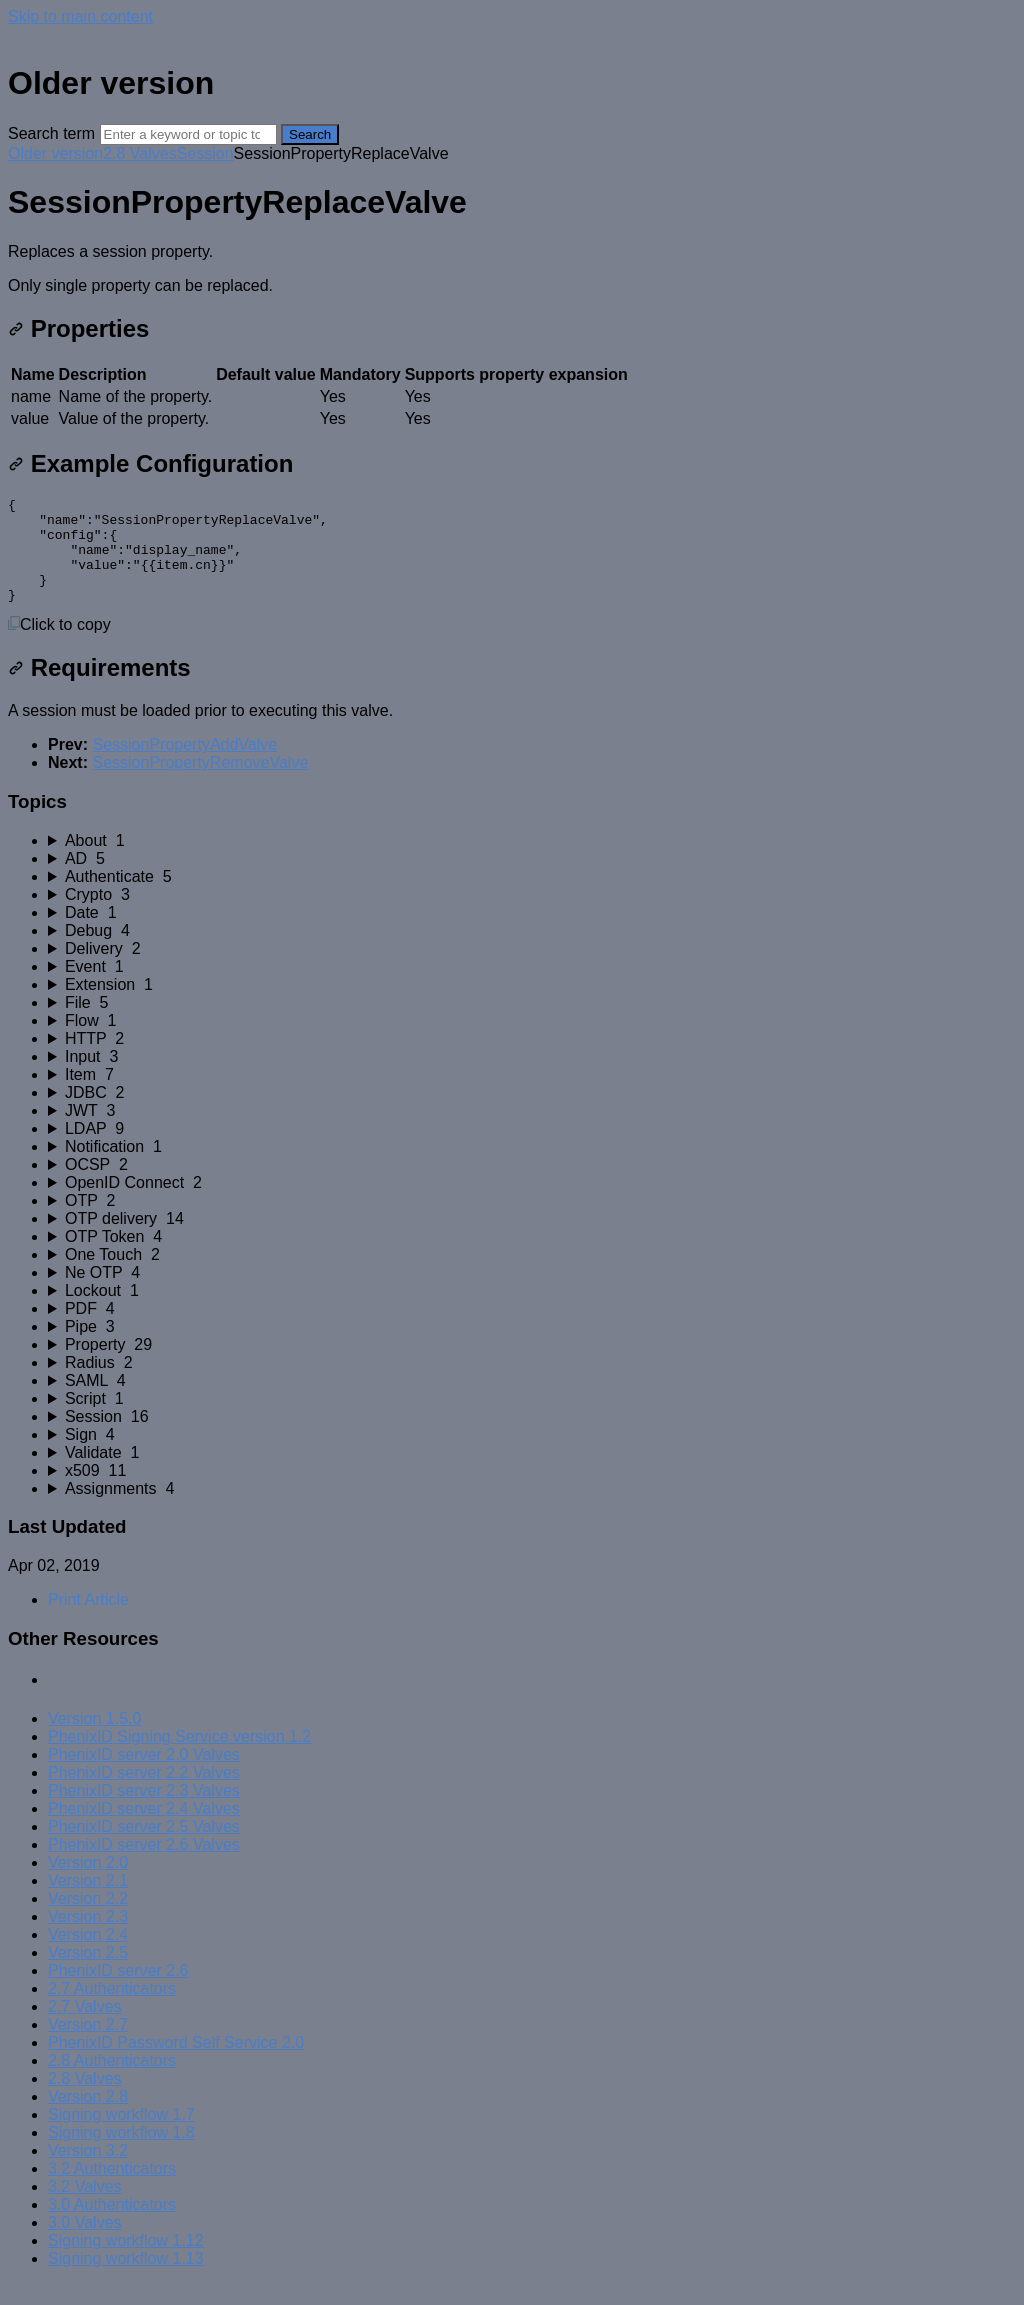 The height and width of the screenshot is (2305, 1024). What do you see at coordinates (150, 463) in the screenshot?
I see `Example Configuration` at bounding box center [150, 463].